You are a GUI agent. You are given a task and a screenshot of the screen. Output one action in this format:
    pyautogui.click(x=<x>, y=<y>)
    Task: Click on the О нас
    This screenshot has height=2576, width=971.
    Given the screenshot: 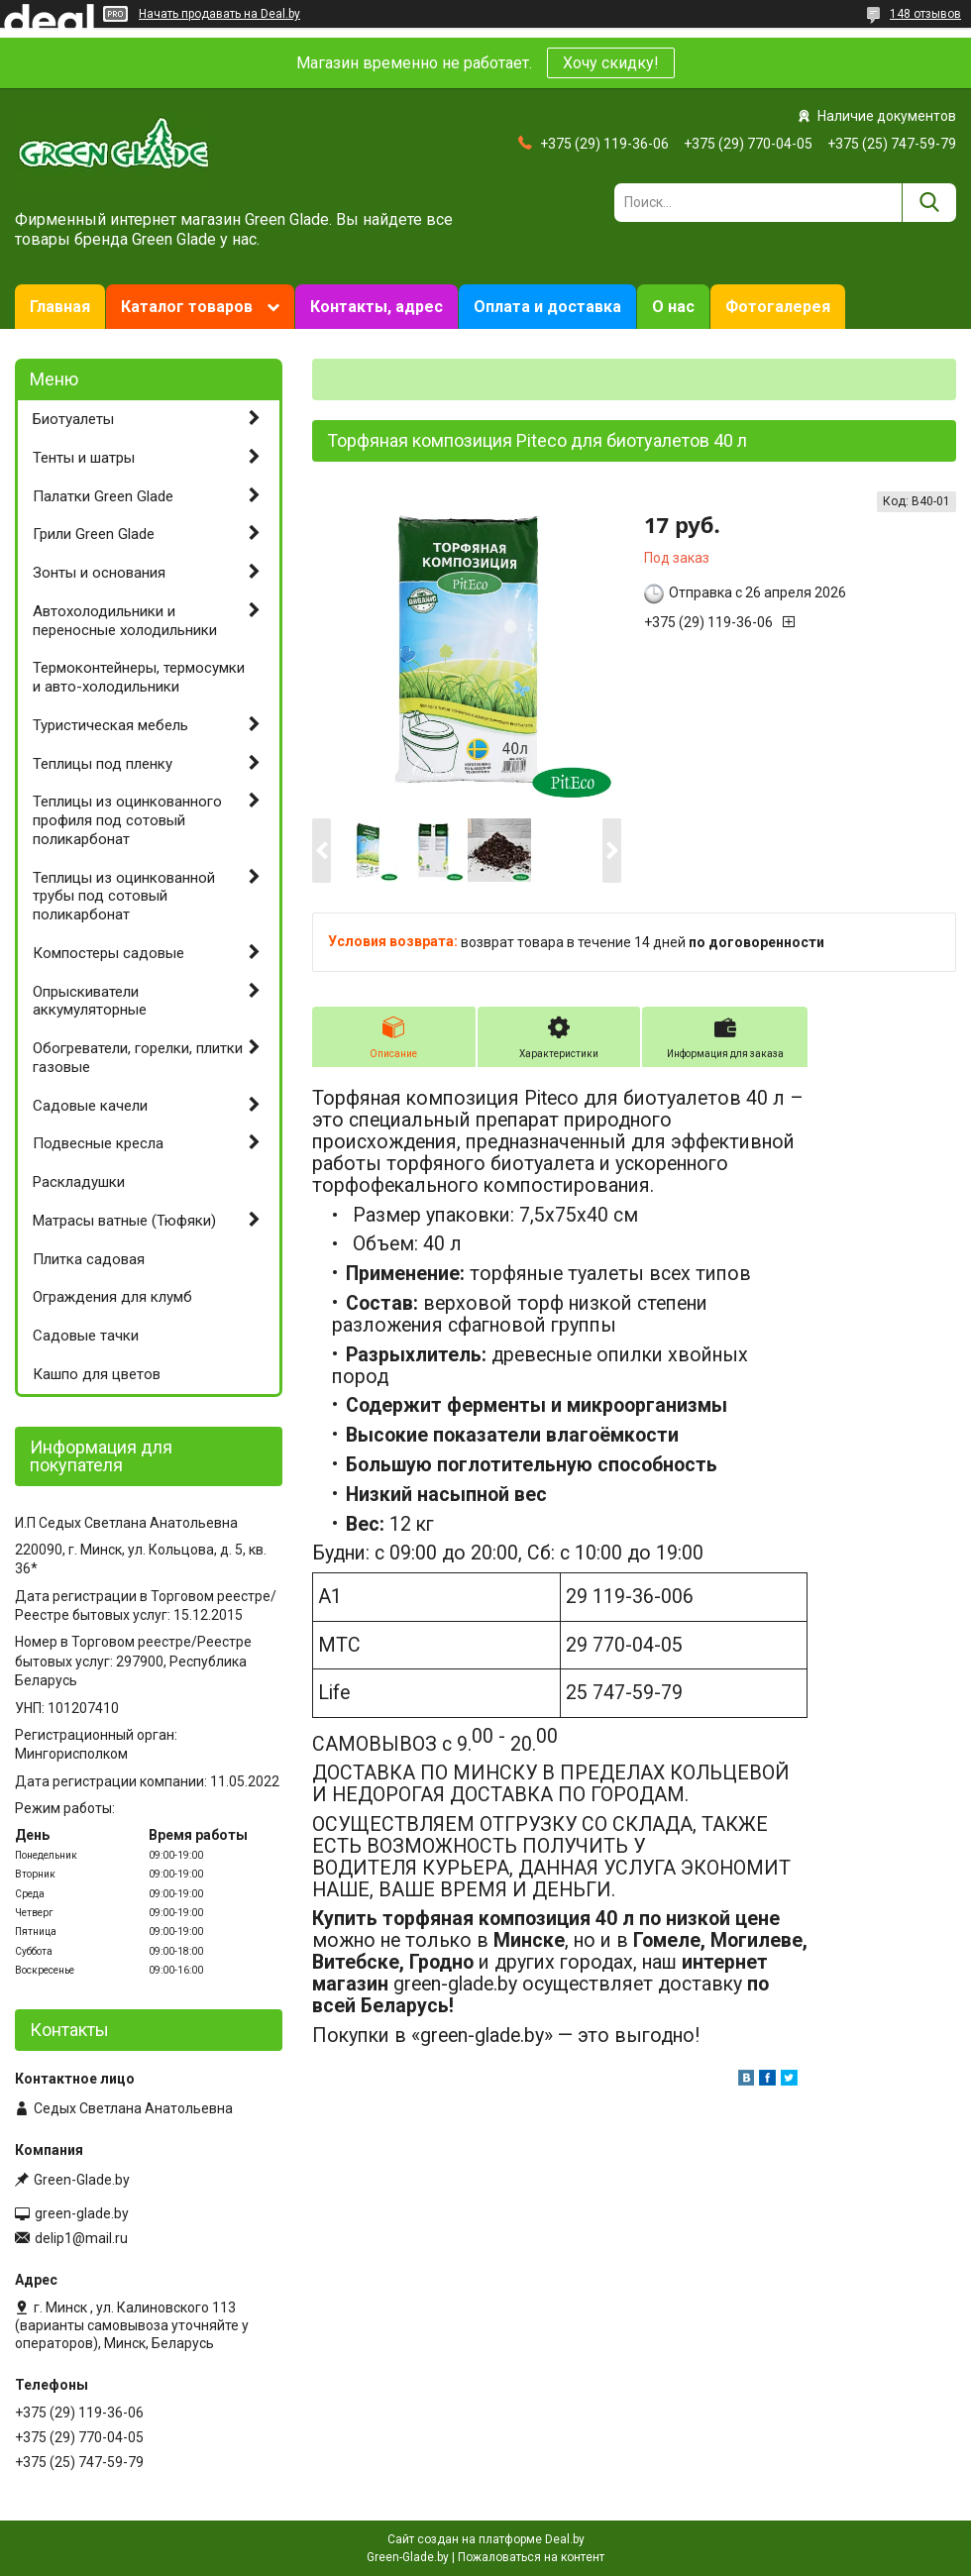 What is the action you would take?
    pyautogui.click(x=673, y=306)
    